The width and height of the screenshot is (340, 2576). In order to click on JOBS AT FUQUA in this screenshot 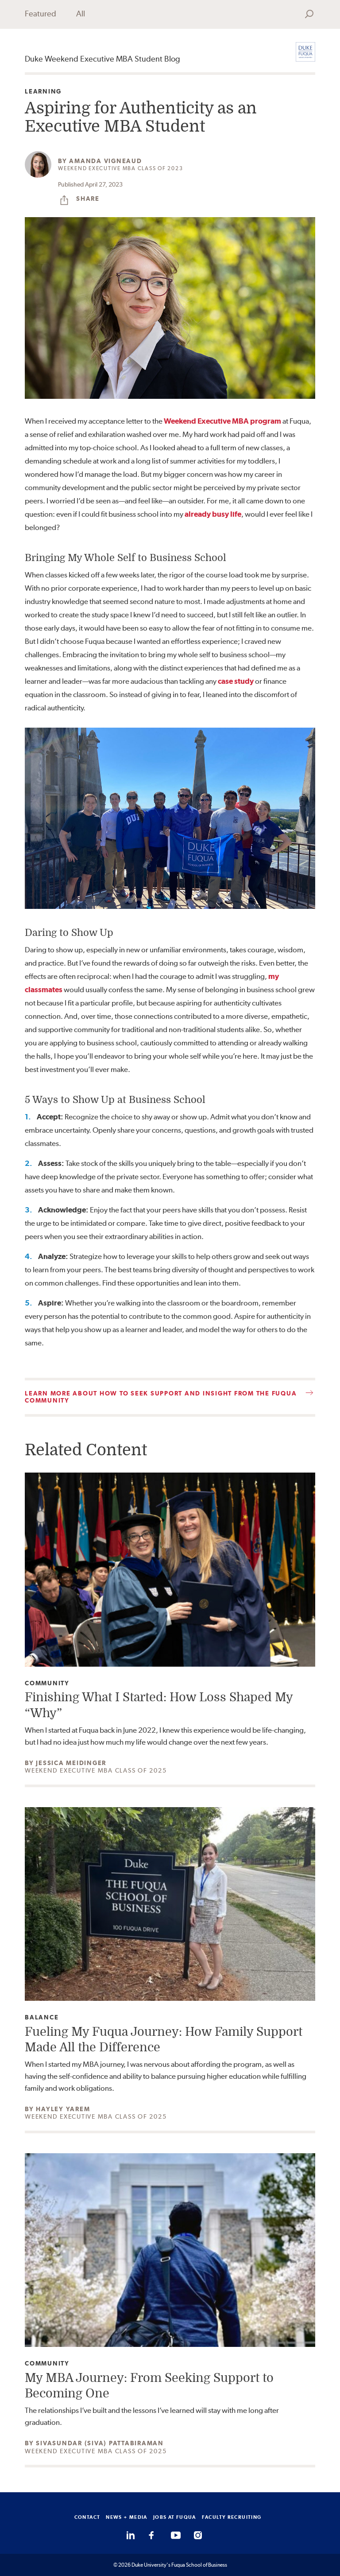, I will do `click(174, 2517)`.